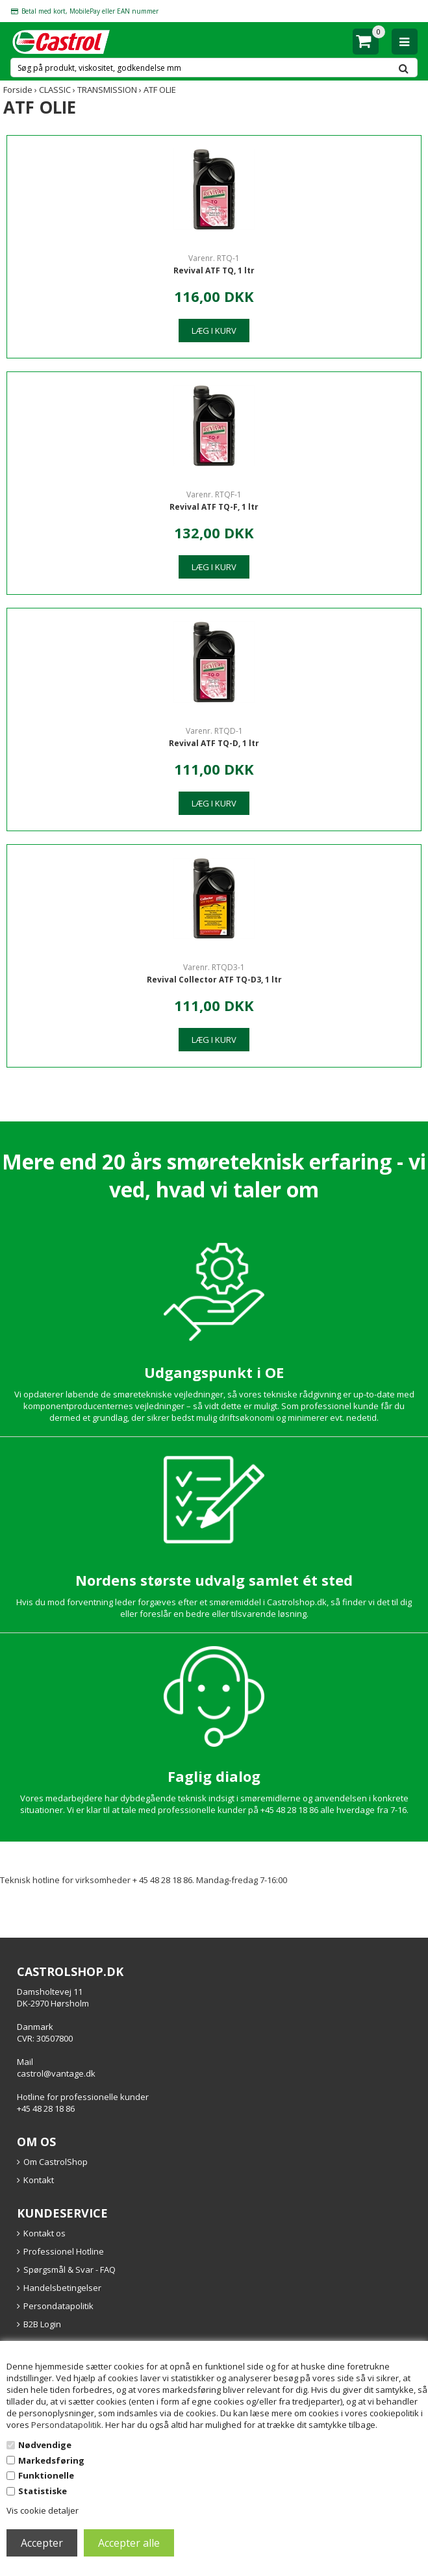 The image size is (428, 2576). I want to click on Betal med kort, MobilePay eller EAN nummer [option], so click(89, 11).